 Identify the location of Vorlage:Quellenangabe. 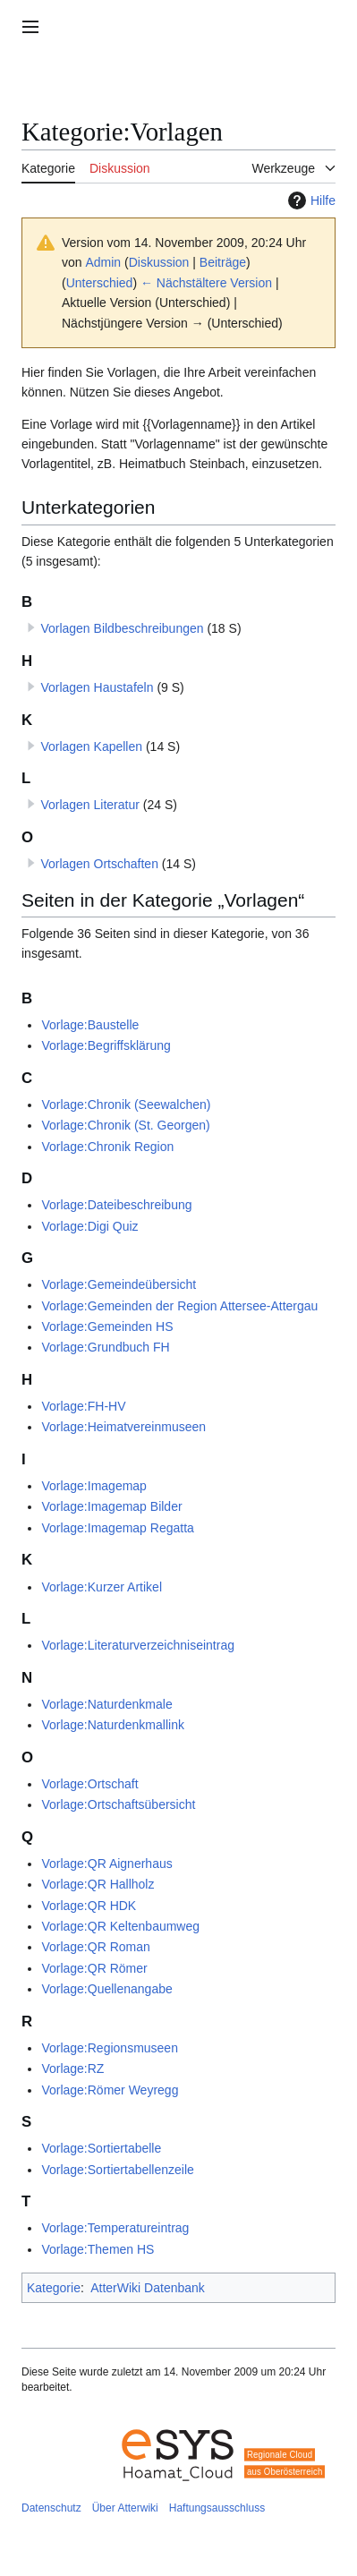
(106, 1989).